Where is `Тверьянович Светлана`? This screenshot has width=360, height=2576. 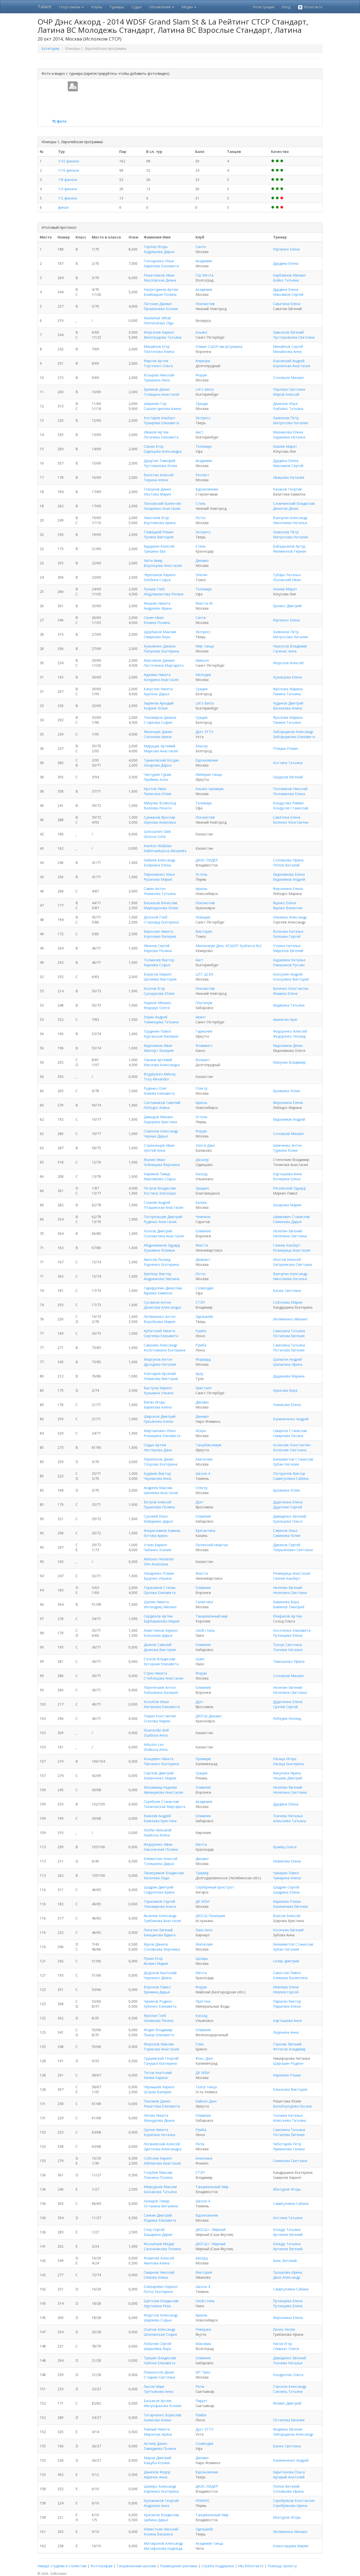
Тверьянович Светлана is located at coordinates (293, 1549).